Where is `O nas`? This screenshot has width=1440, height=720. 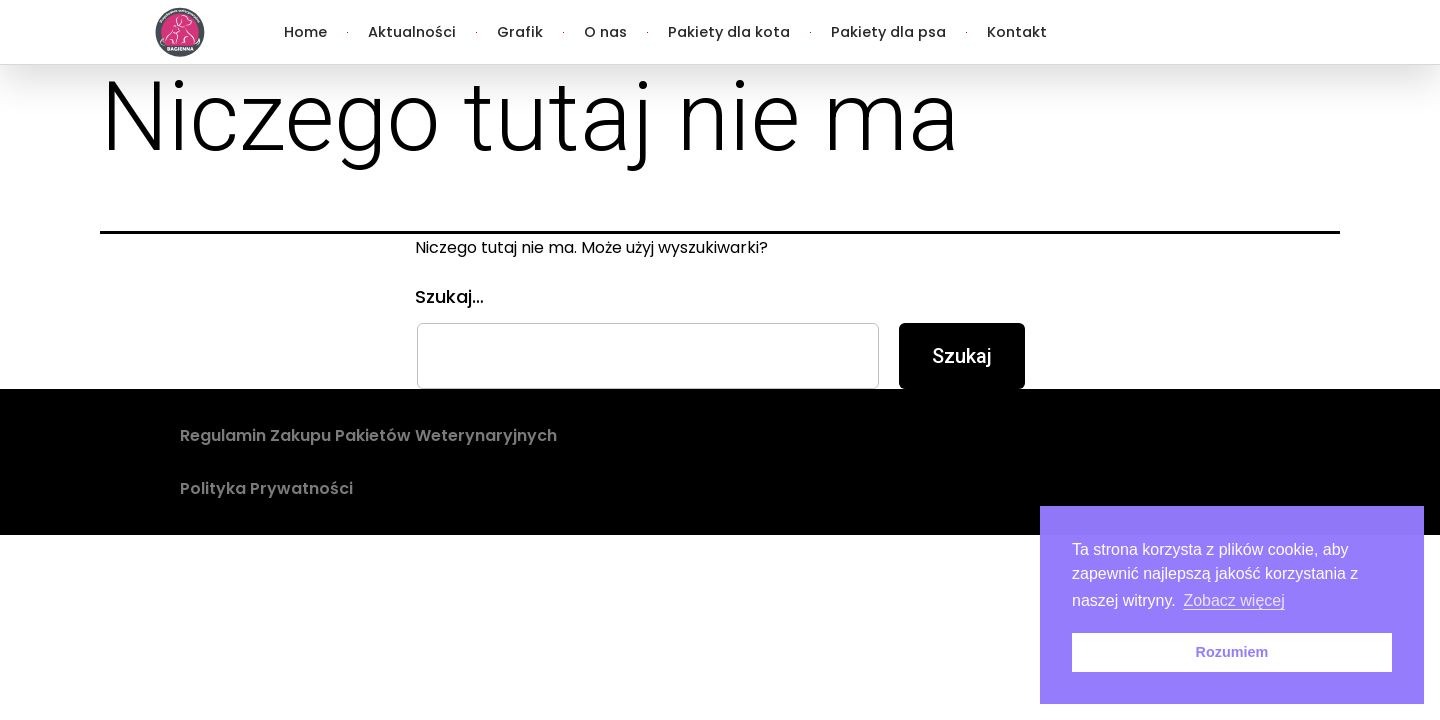 O nas is located at coordinates (605, 32).